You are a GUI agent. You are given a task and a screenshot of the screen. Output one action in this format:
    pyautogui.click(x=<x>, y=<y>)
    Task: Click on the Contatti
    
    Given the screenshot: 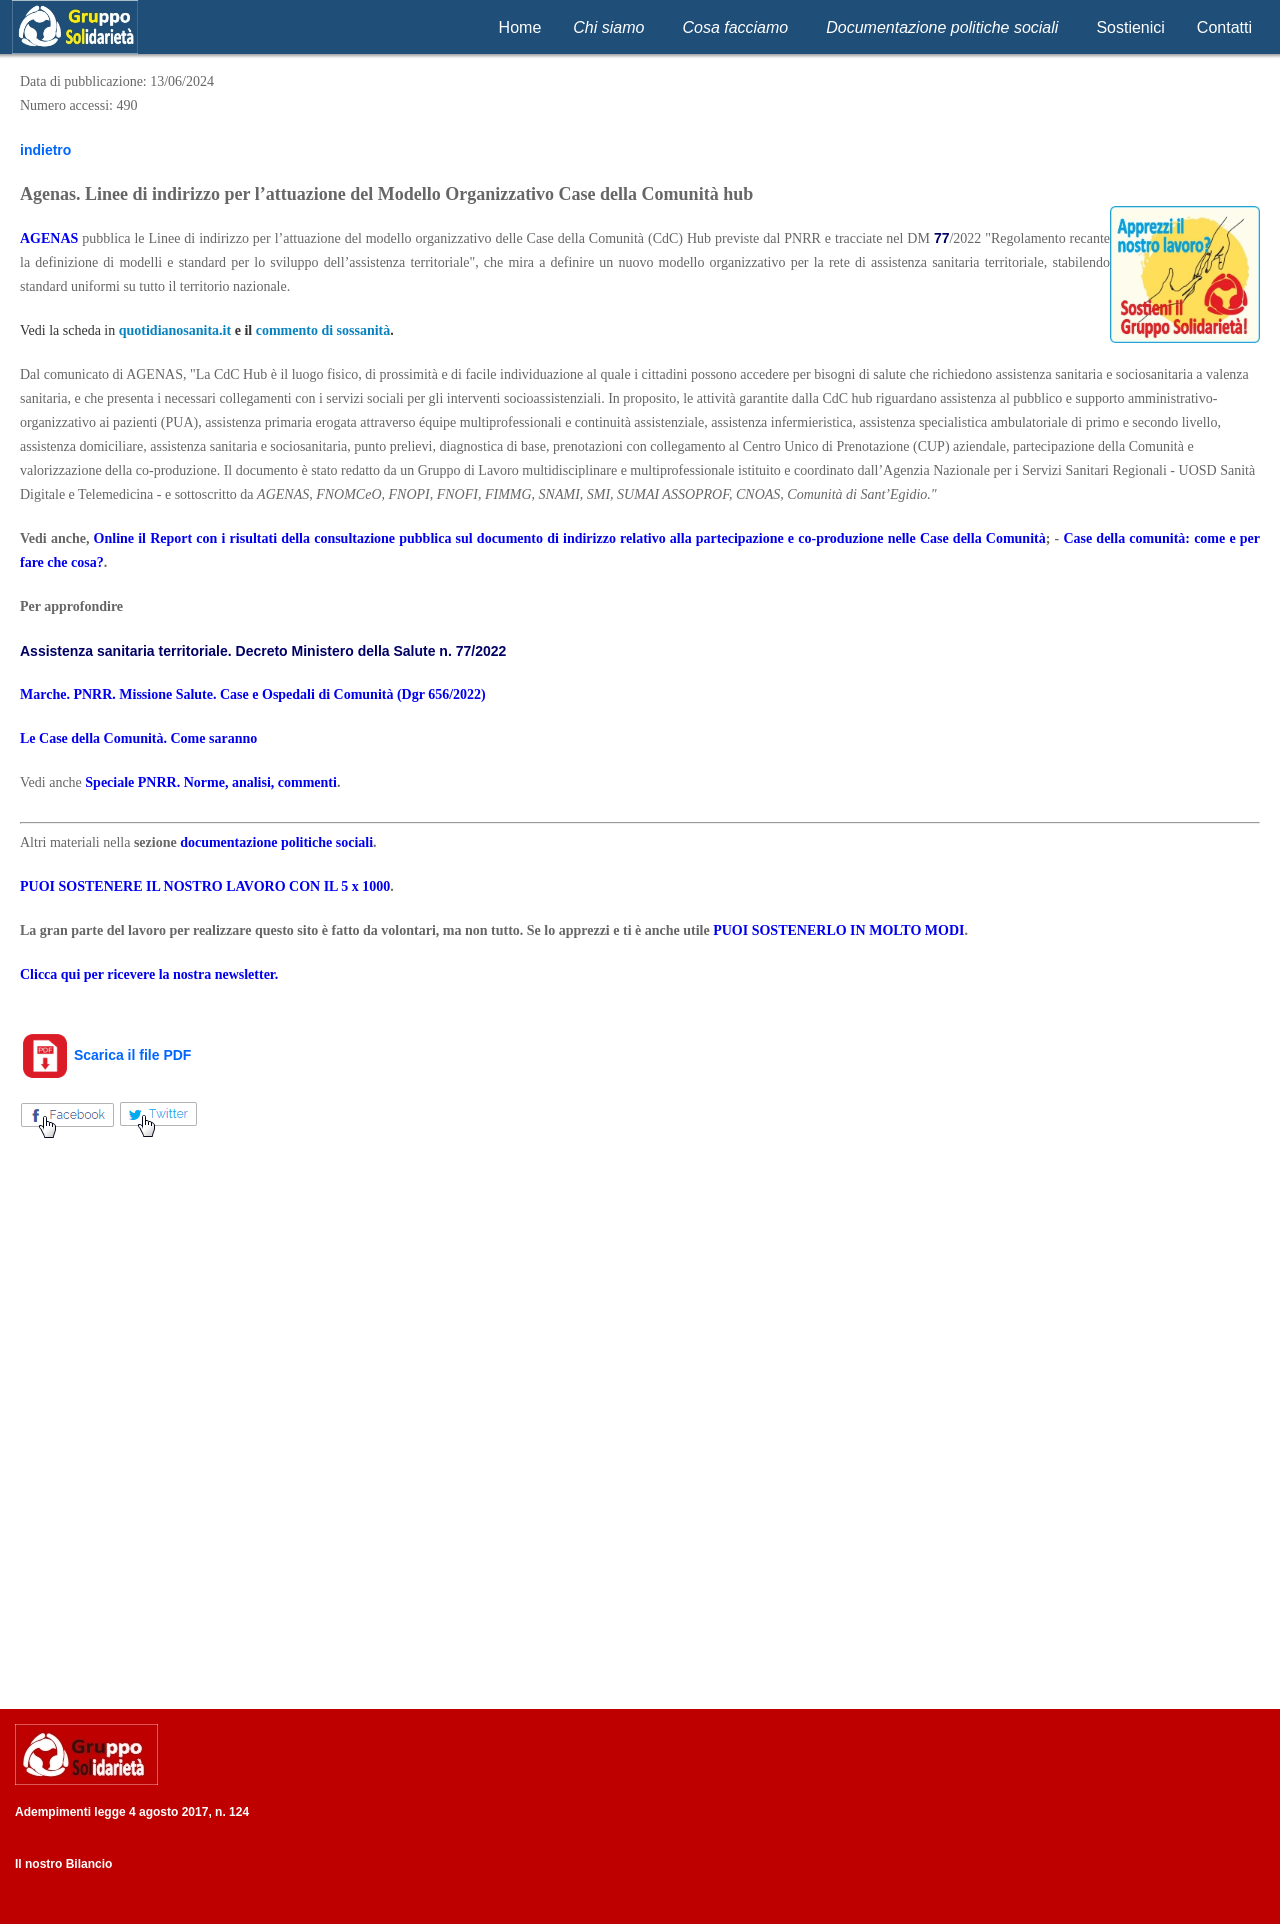 What is the action you would take?
    pyautogui.click(x=1224, y=27)
    